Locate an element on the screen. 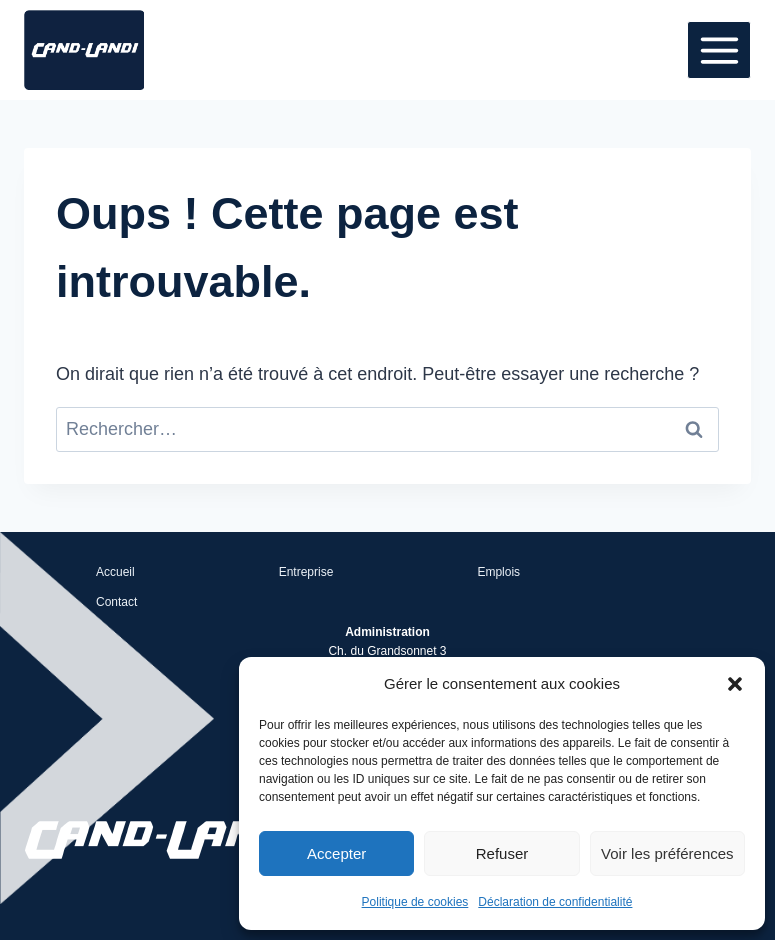  Accueil is located at coordinates (115, 572).